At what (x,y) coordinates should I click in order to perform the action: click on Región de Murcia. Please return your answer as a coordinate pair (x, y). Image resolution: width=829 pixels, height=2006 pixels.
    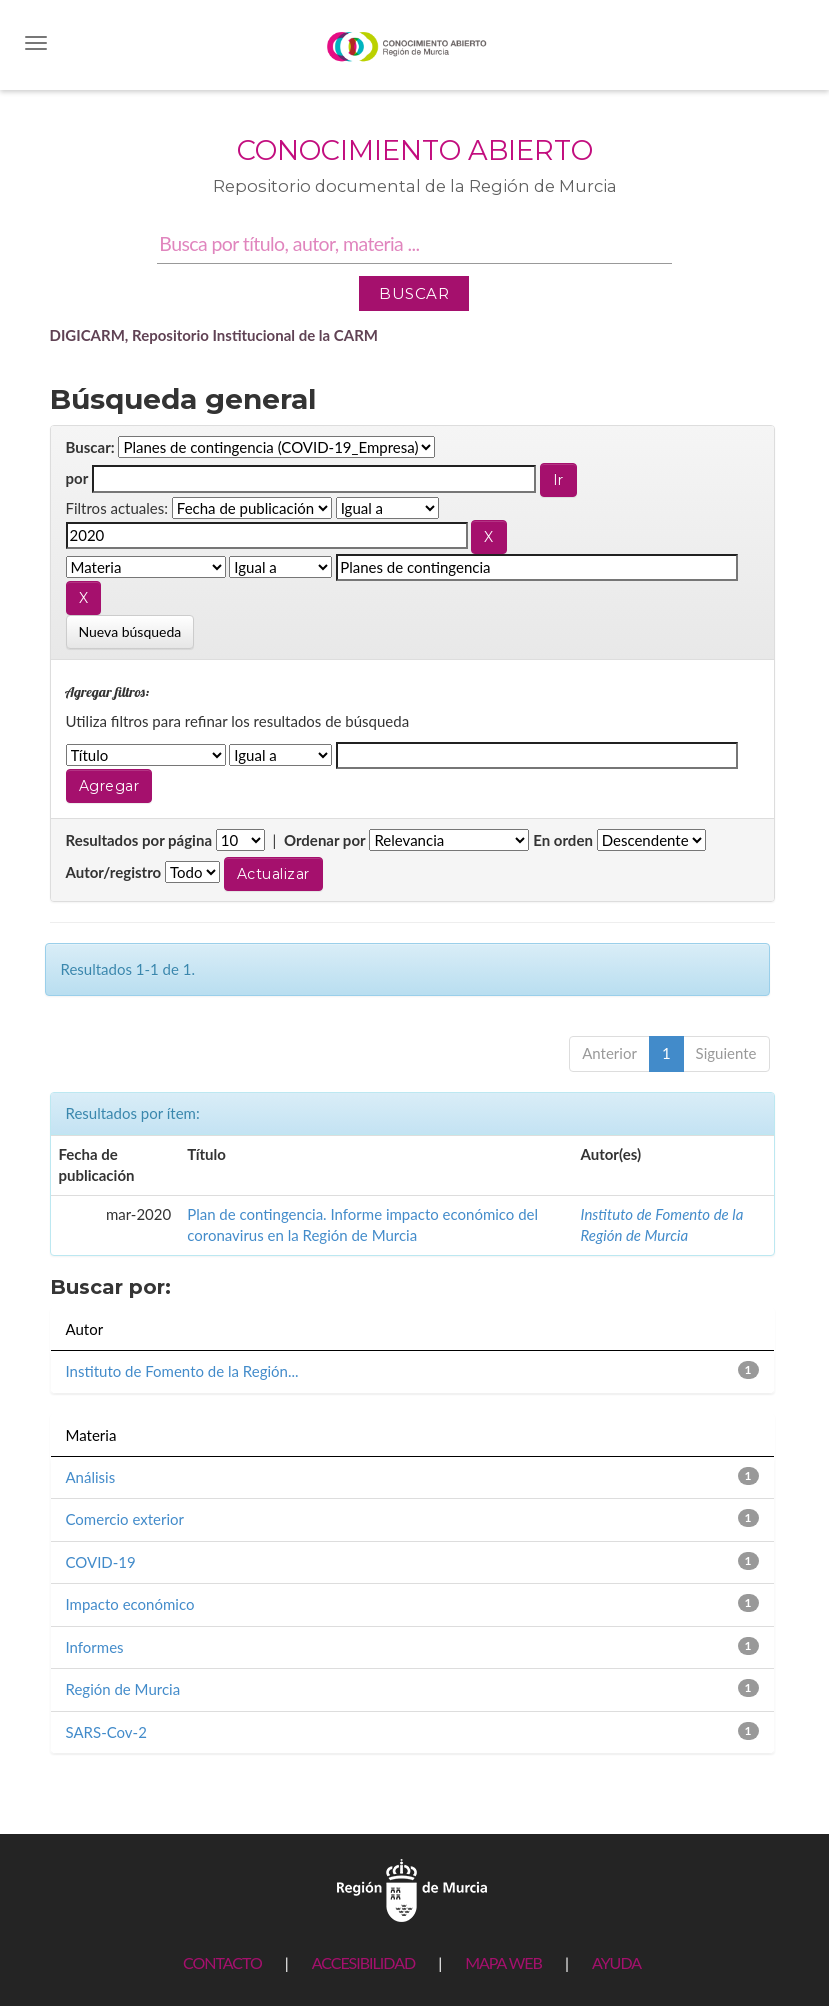
    Looking at the image, I should click on (123, 1689).